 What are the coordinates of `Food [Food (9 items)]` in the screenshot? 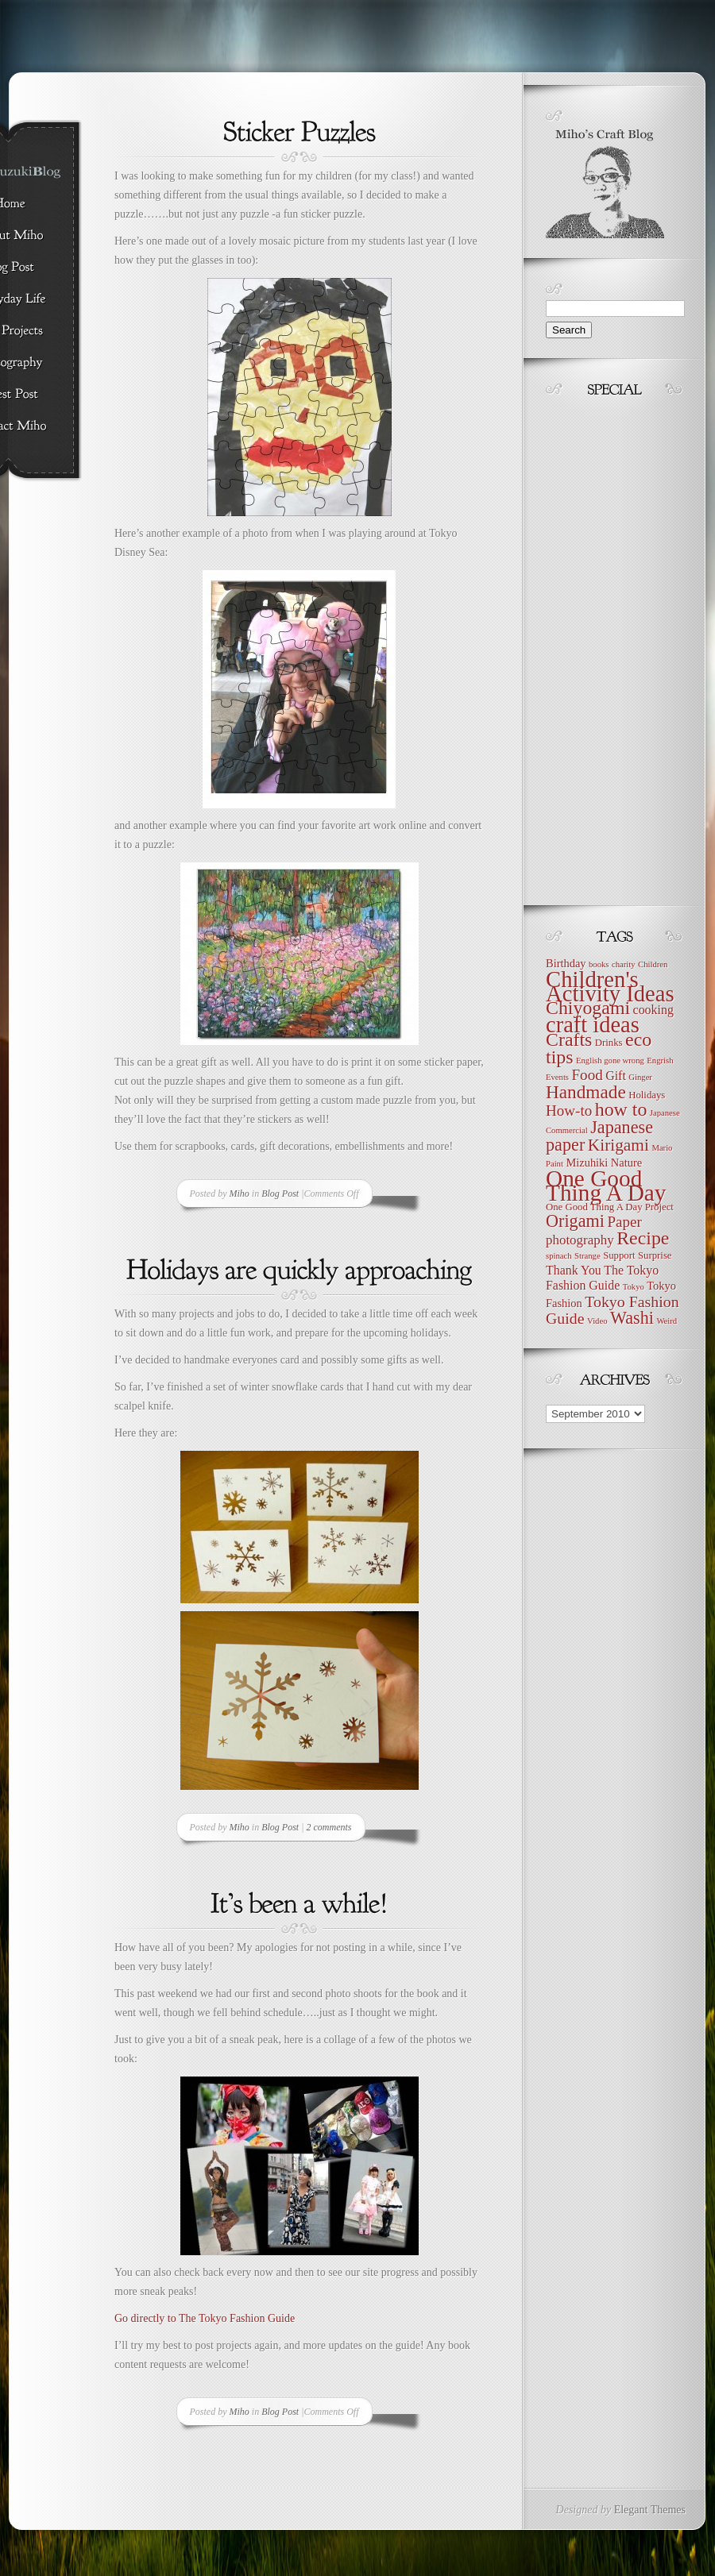 It's located at (587, 1074).